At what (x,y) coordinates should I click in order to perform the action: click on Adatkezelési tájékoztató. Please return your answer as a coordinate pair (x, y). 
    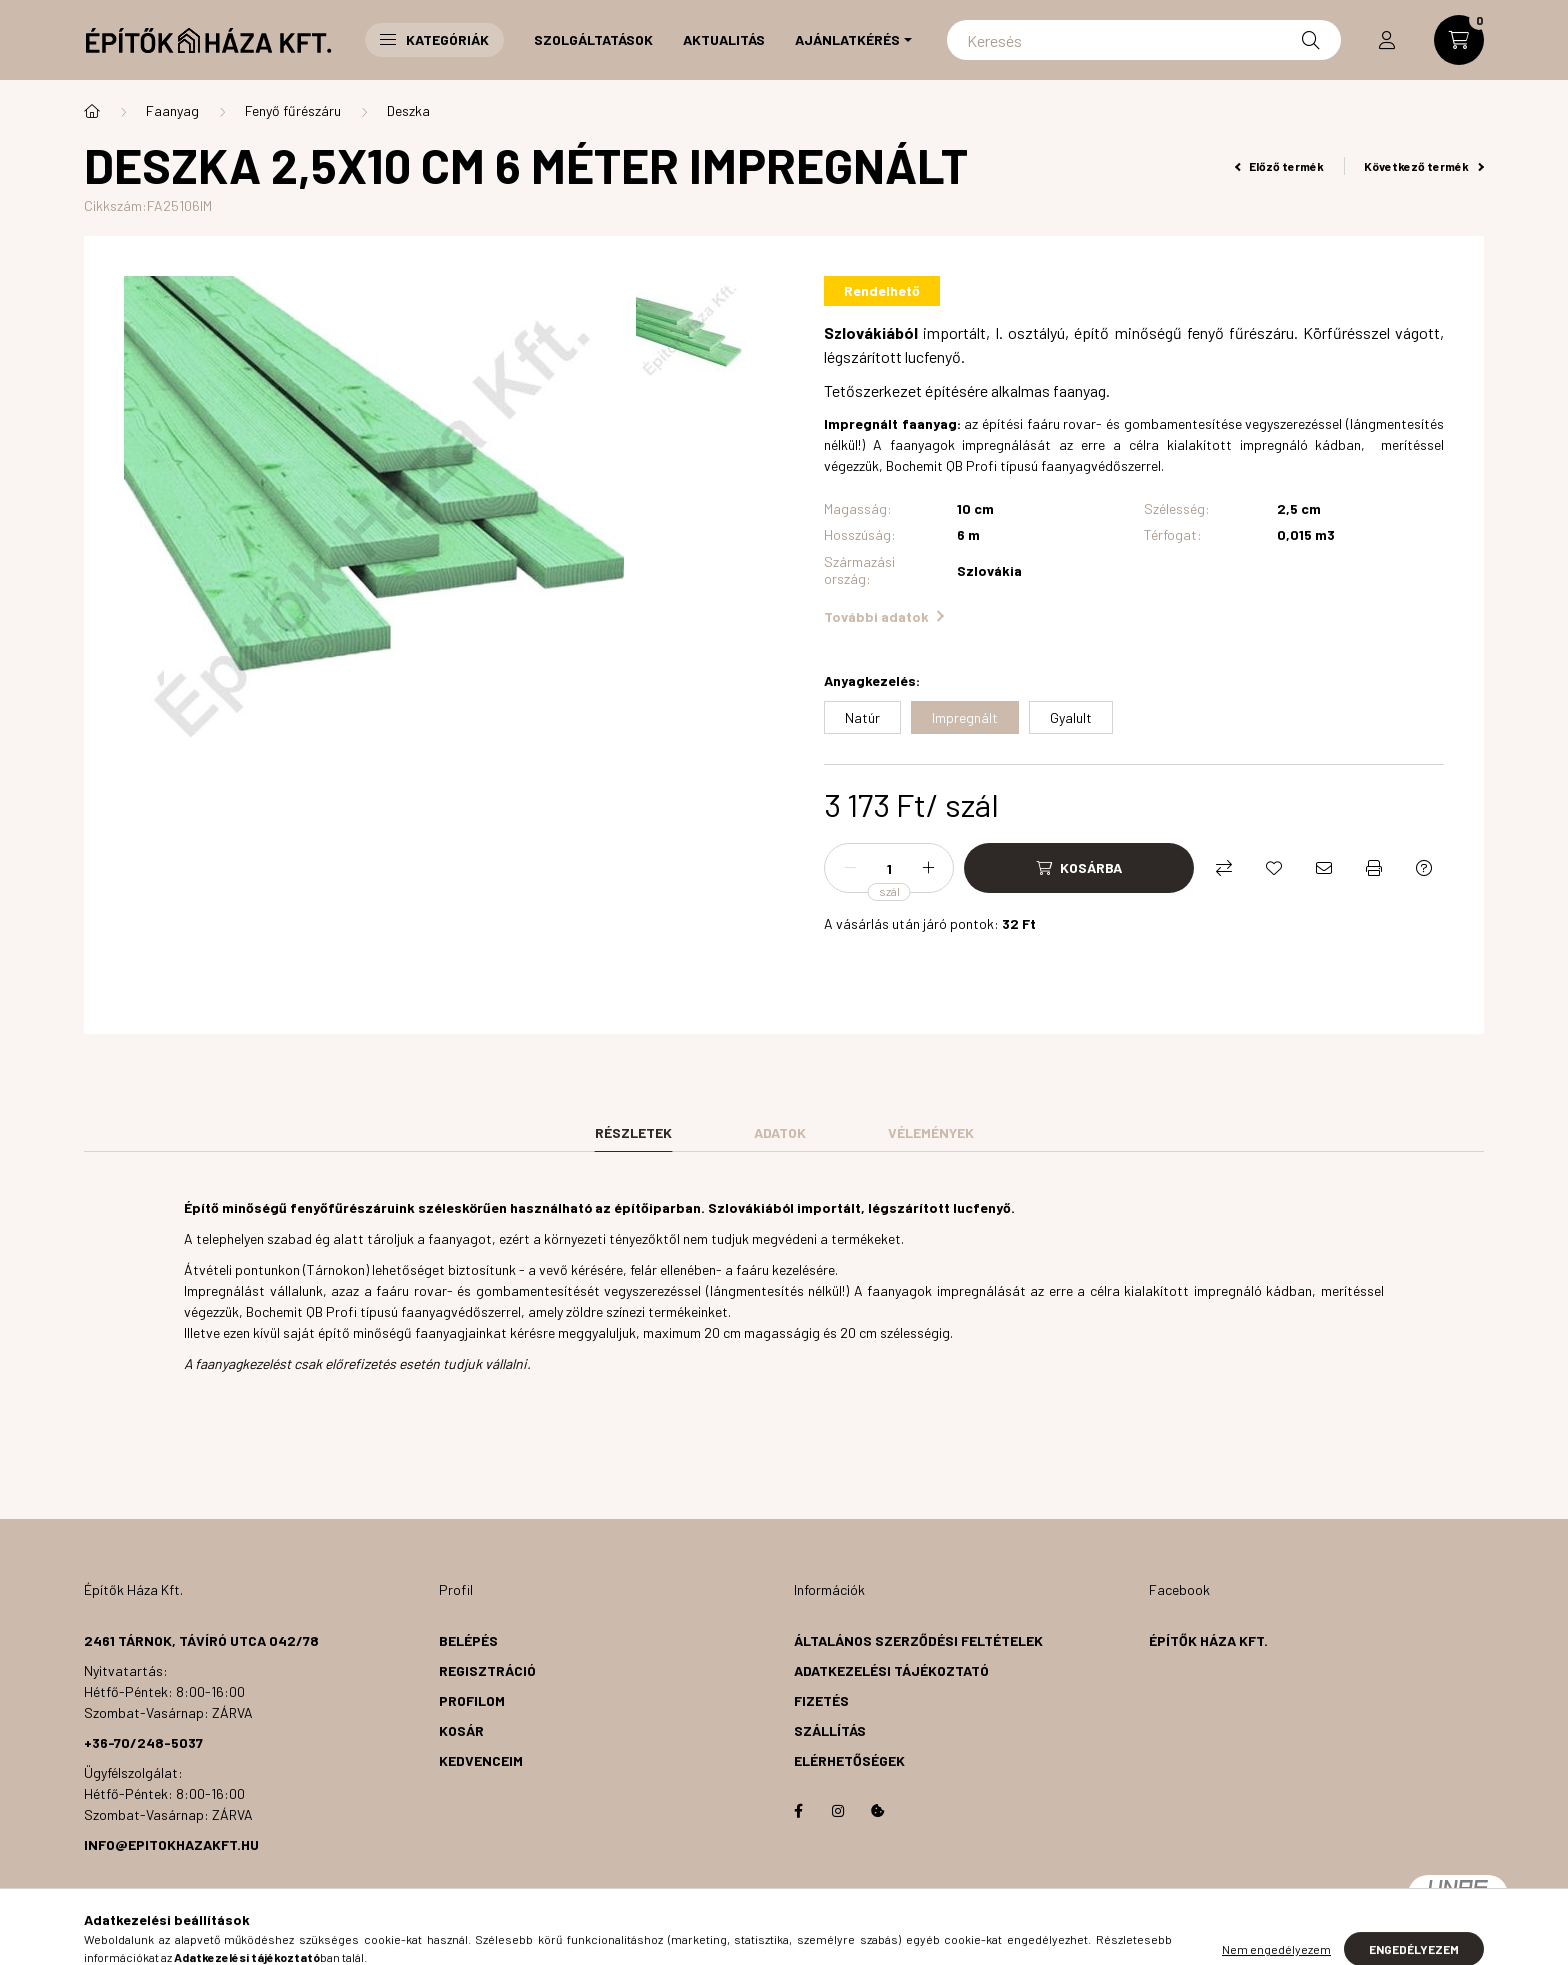
    Looking at the image, I should click on (891, 1670).